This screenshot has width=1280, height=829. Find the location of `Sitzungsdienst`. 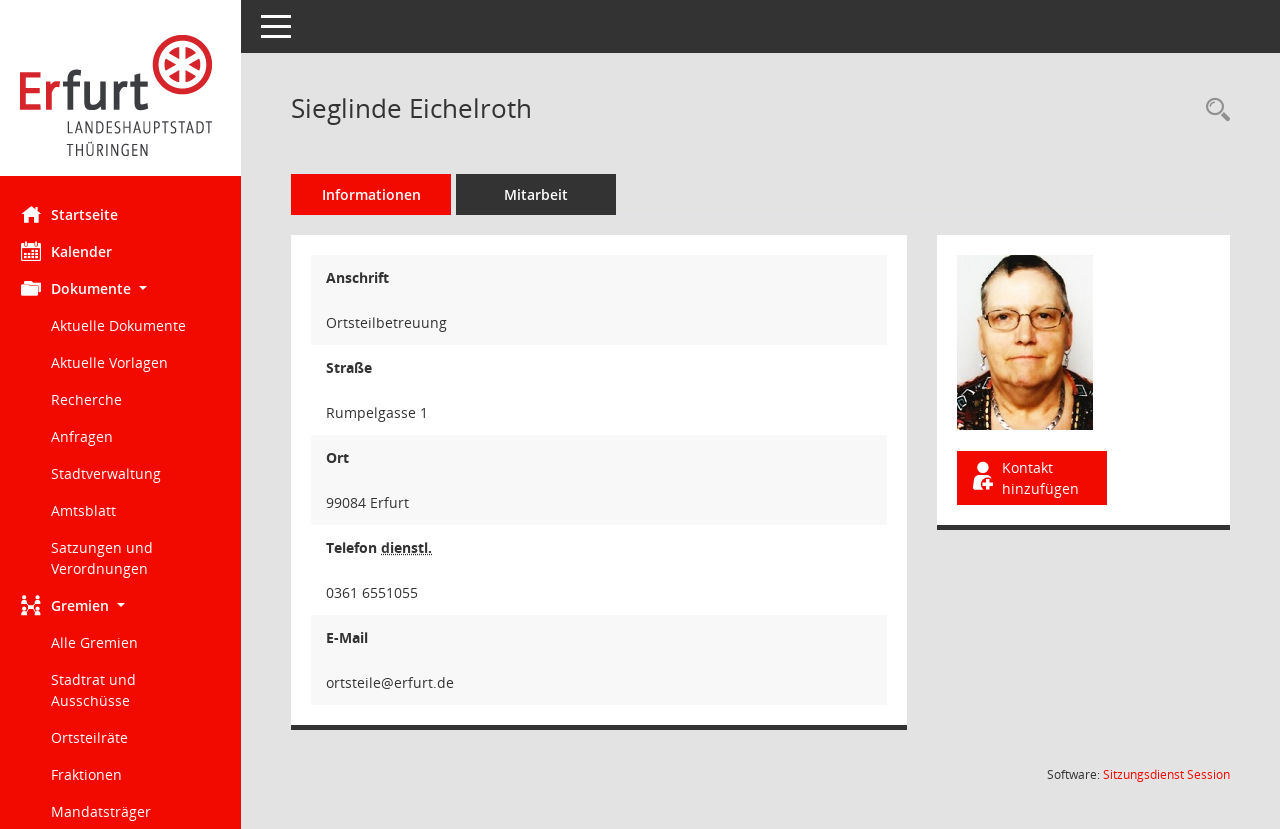

Sitzungsdienst is located at coordinates (1166, 774).